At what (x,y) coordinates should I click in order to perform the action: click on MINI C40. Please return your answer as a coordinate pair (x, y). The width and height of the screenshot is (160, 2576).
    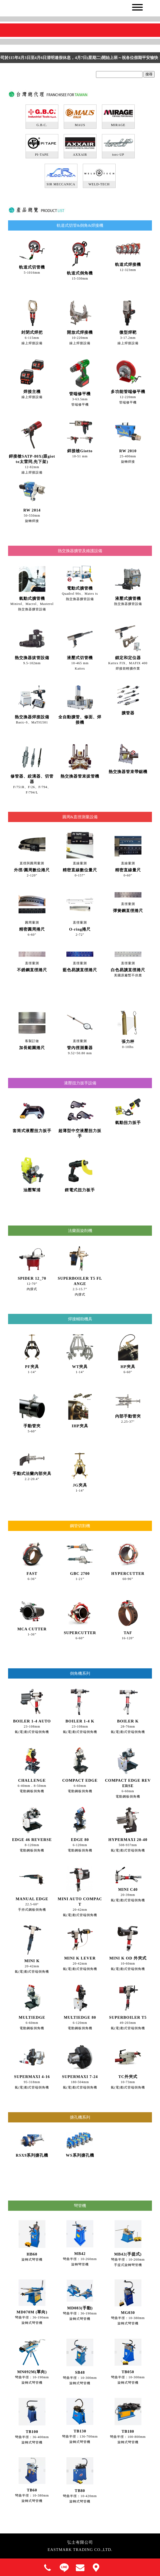
    Looking at the image, I should click on (128, 1889).